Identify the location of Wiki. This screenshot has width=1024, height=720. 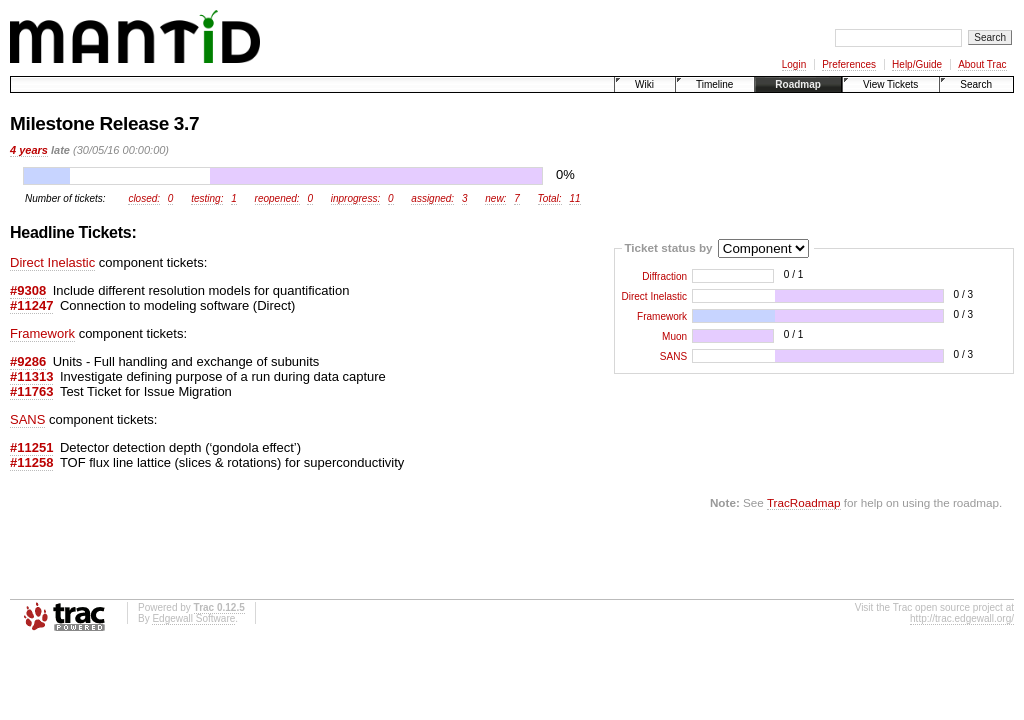
(644, 84).